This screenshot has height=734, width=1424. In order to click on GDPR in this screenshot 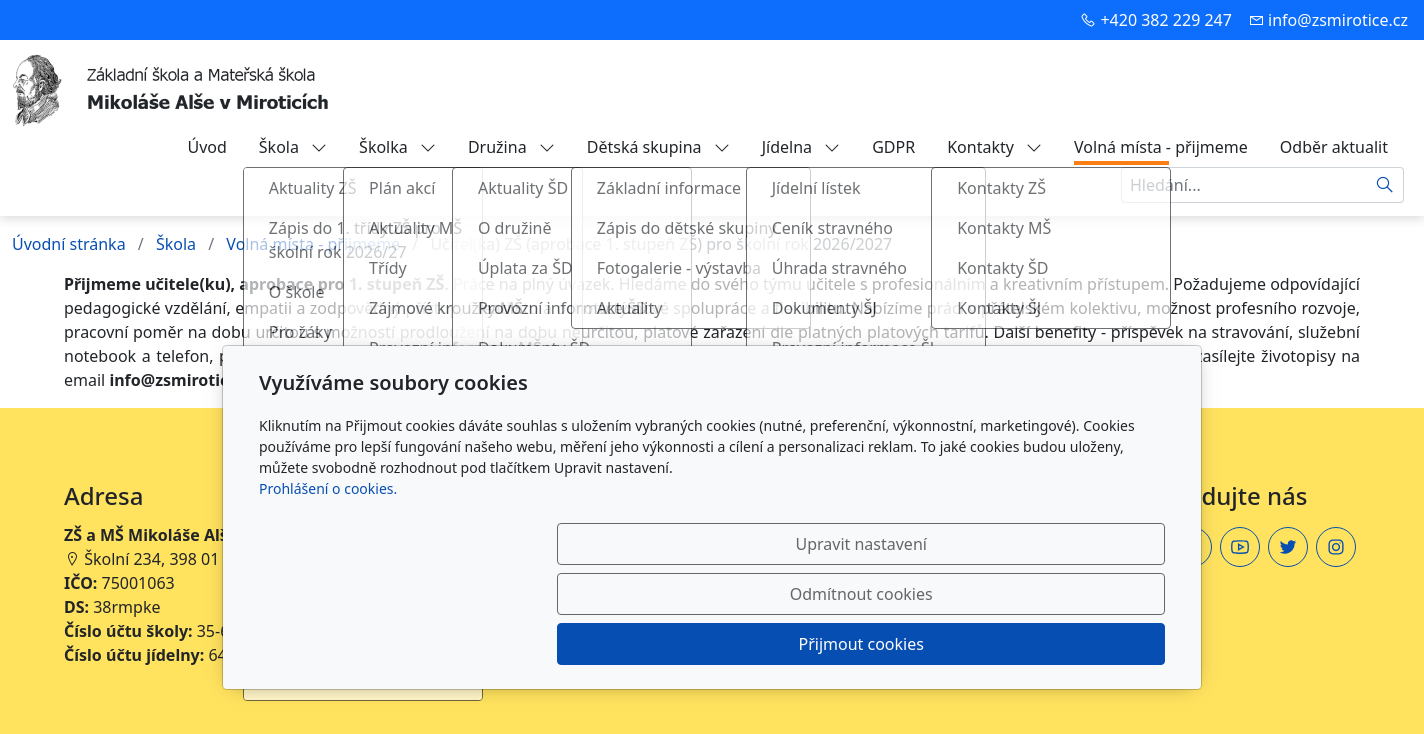, I will do `click(893, 147)`.